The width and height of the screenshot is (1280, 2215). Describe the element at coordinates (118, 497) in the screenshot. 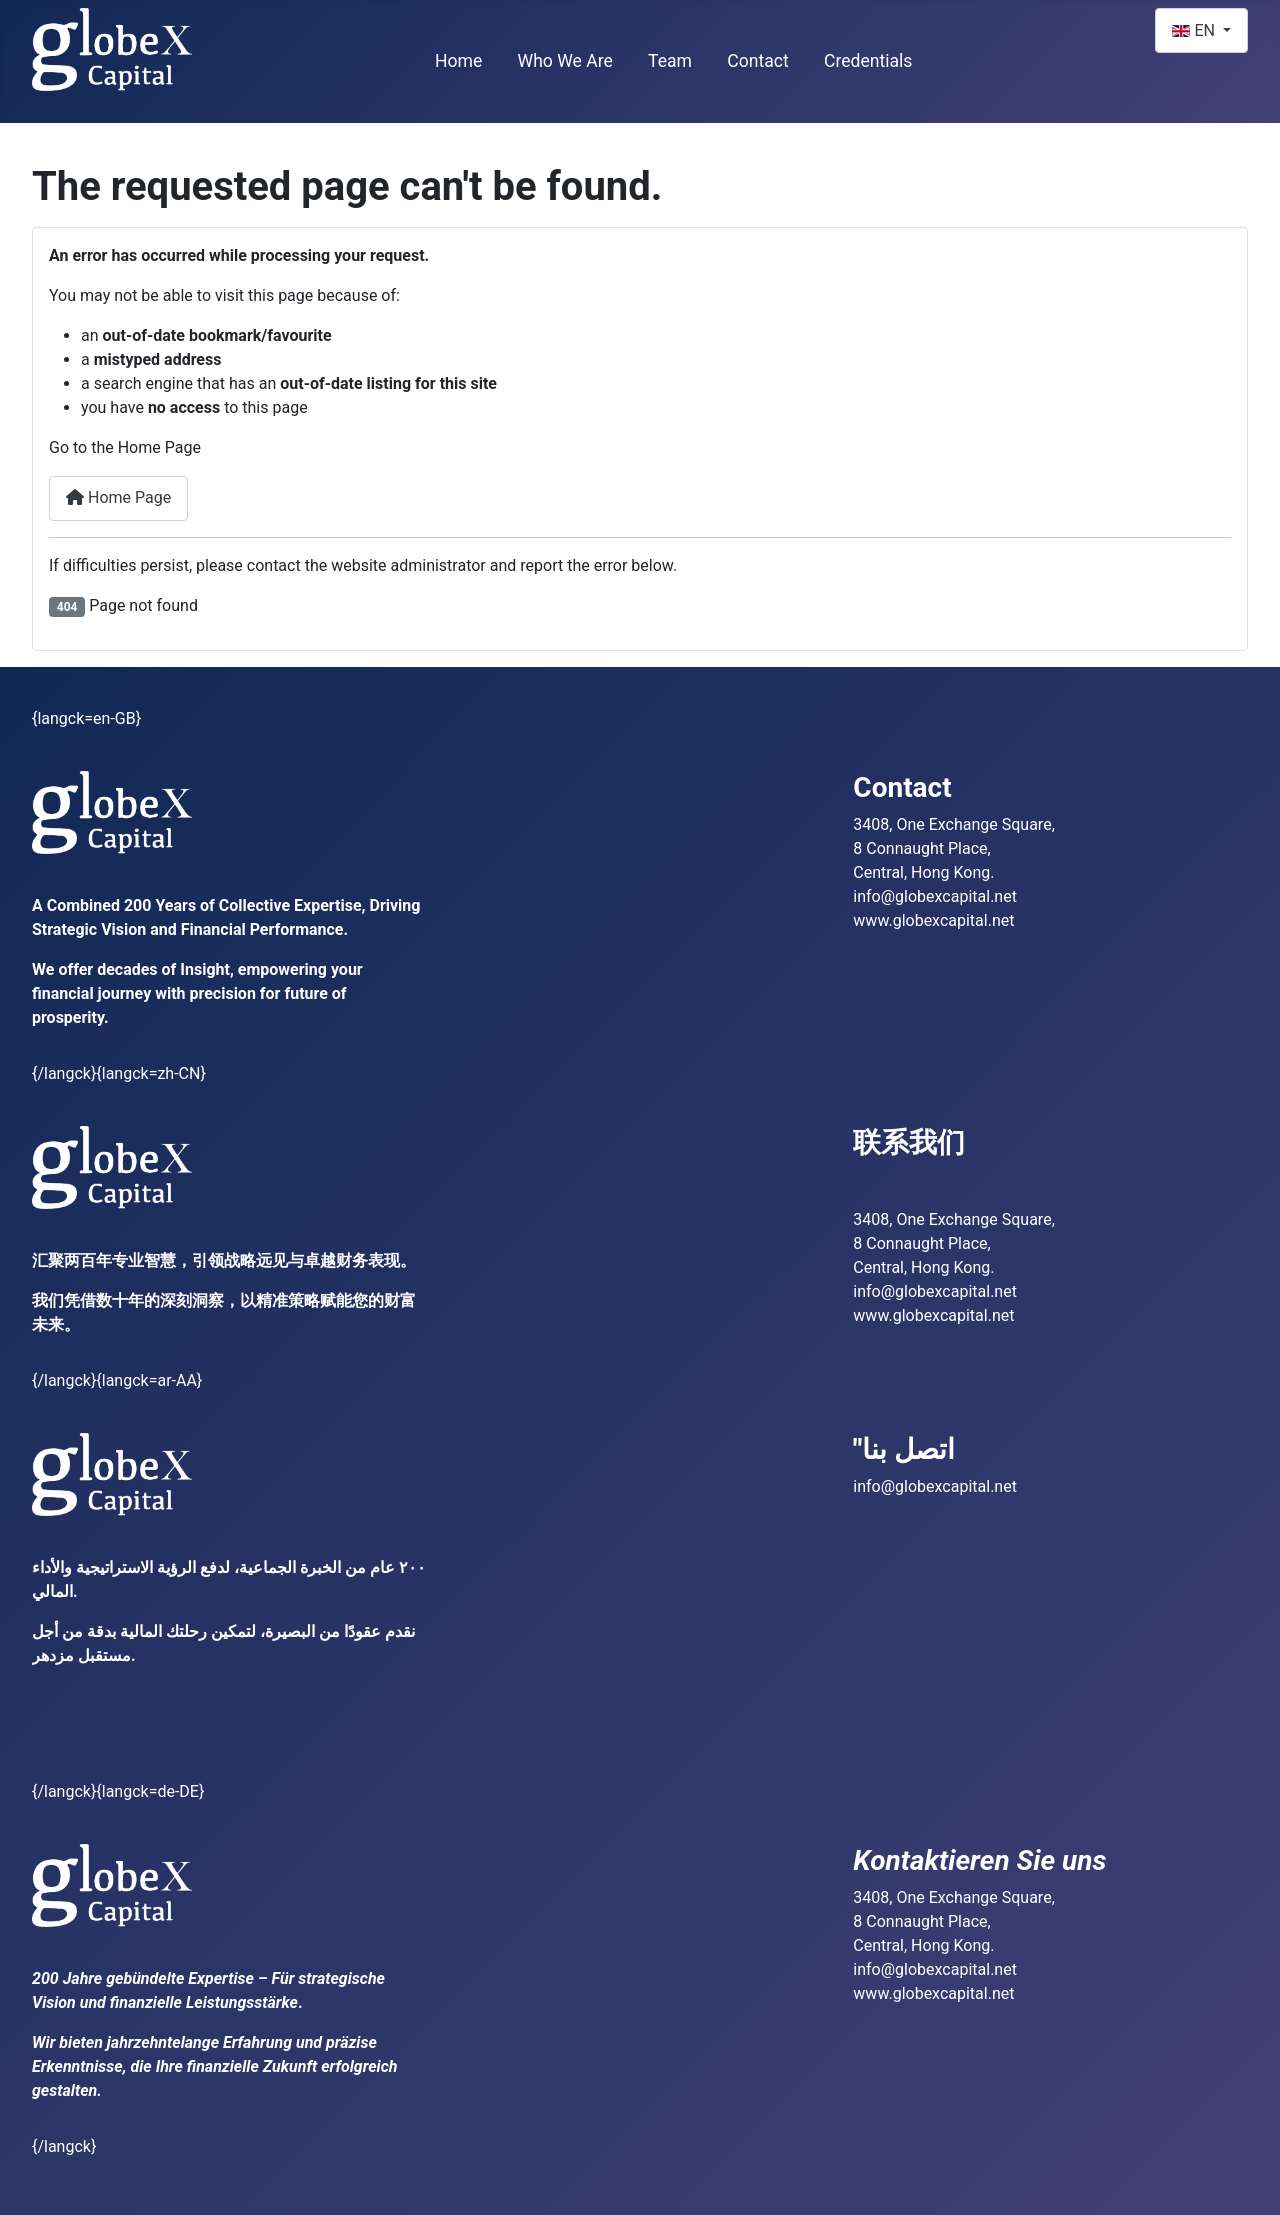

I see `Home Page` at that location.